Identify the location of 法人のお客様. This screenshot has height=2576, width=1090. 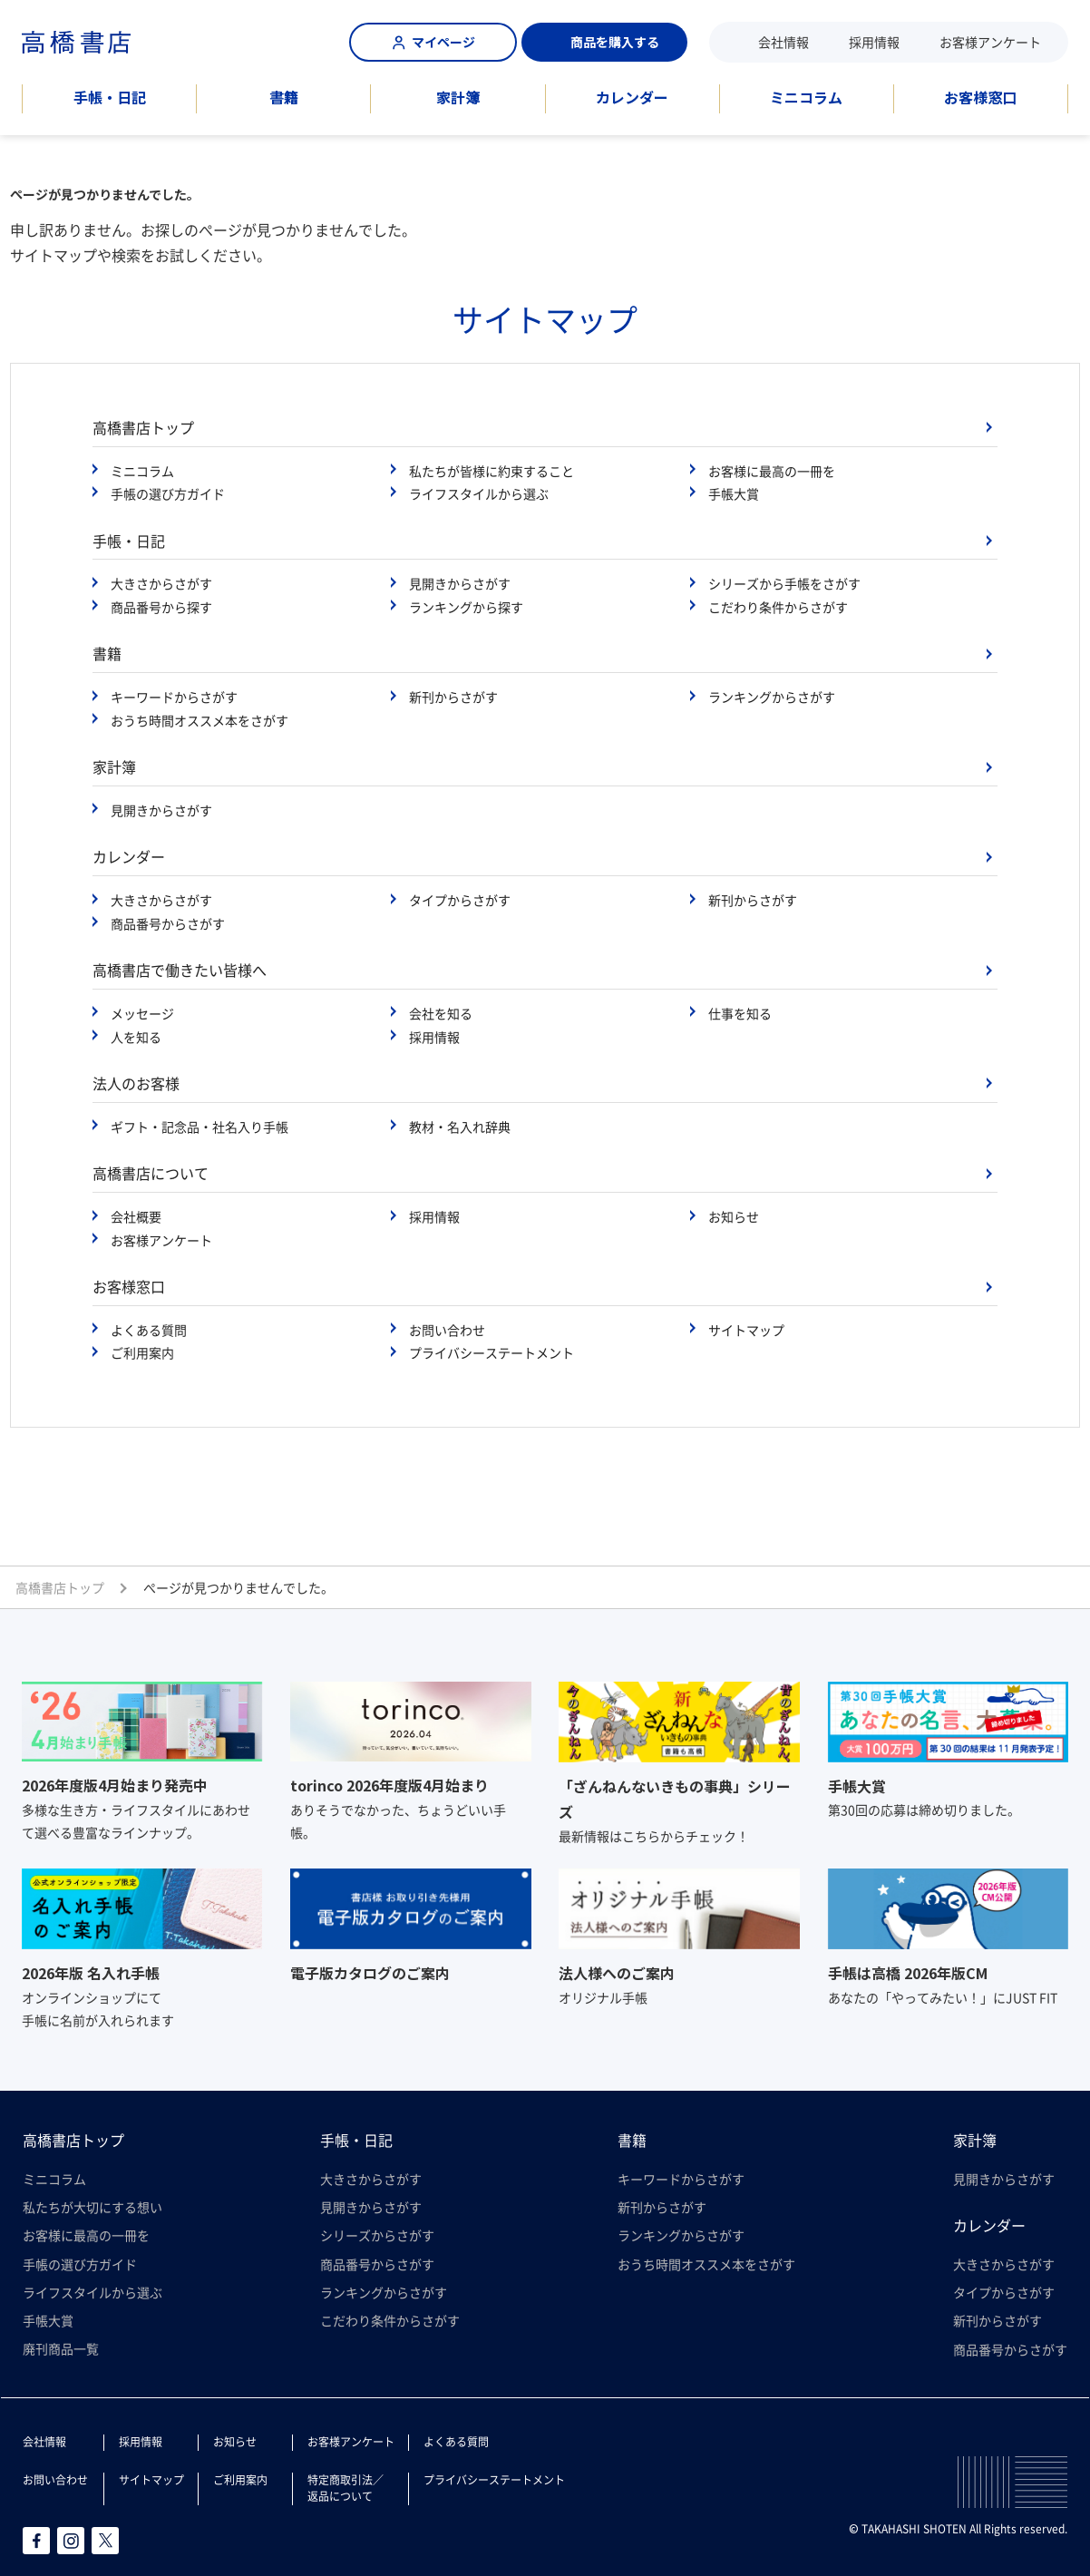
(136, 1083).